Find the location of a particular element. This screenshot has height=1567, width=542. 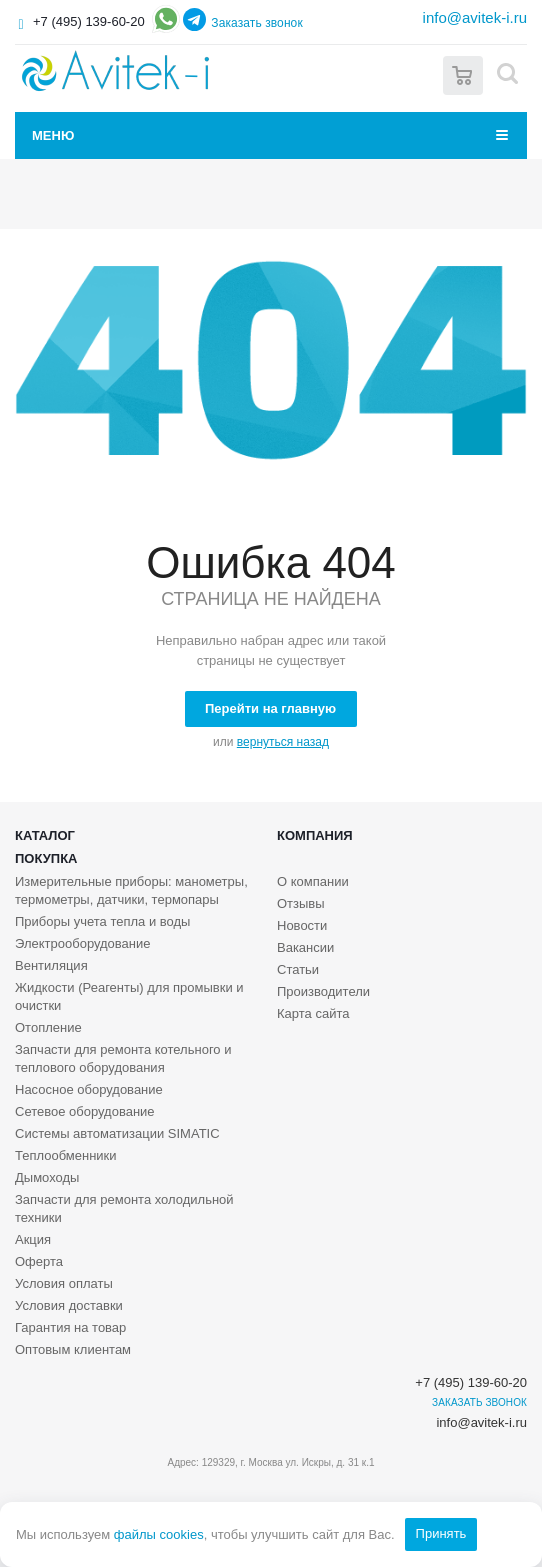

файлы cookies is located at coordinates (159, 1534).